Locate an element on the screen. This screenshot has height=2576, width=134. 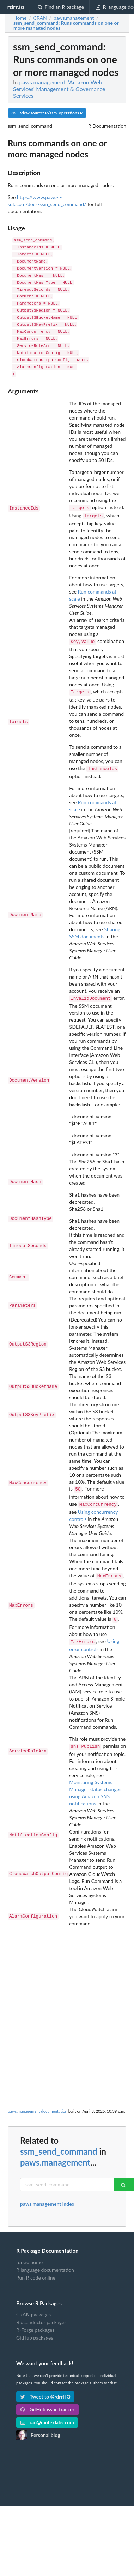
: Runs commands on one or more managed nodes is located at coordinates (65, 25).